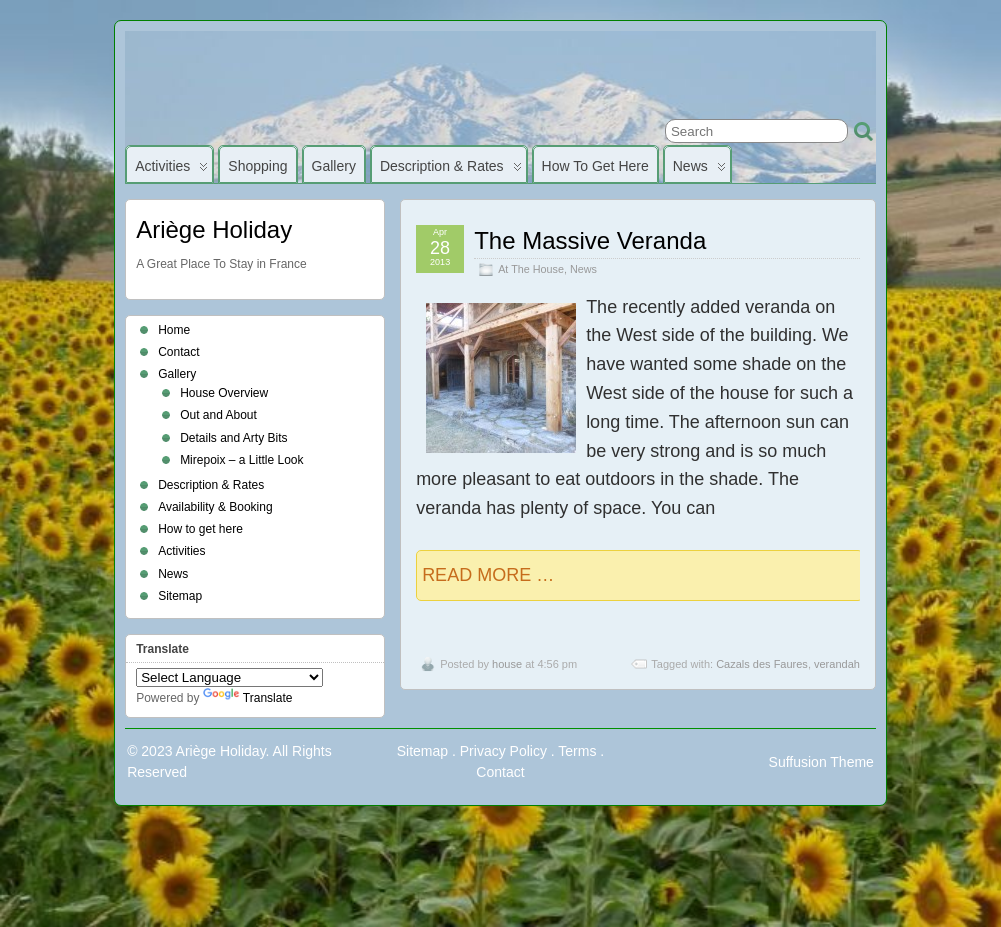 Image resolution: width=1001 pixels, height=927 pixels. Describe the element at coordinates (451, 170) in the screenshot. I see `Description & Rates` at that location.